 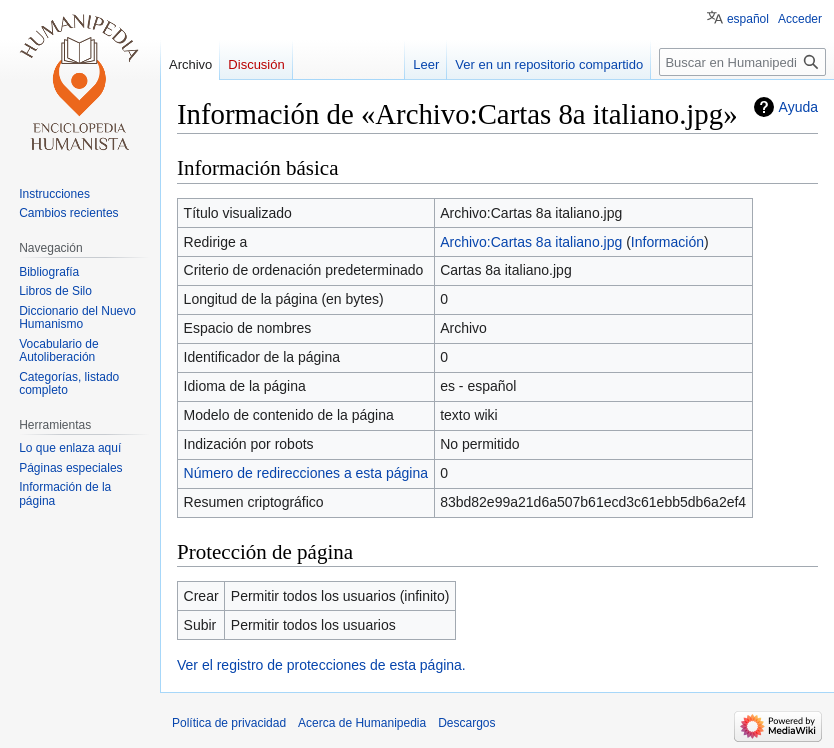 What do you see at coordinates (306, 473) in the screenshot?
I see `Número de redirecciones a esta página` at bounding box center [306, 473].